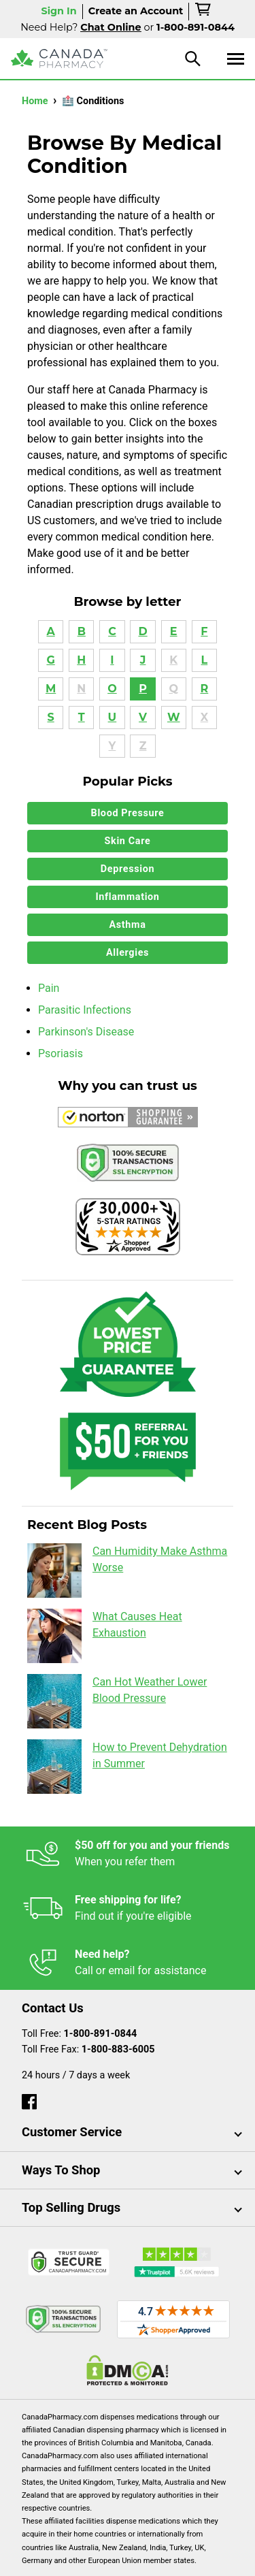 This screenshot has width=255, height=2576. What do you see at coordinates (36, 101) in the screenshot?
I see `Home` at bounding box center [36, 101].